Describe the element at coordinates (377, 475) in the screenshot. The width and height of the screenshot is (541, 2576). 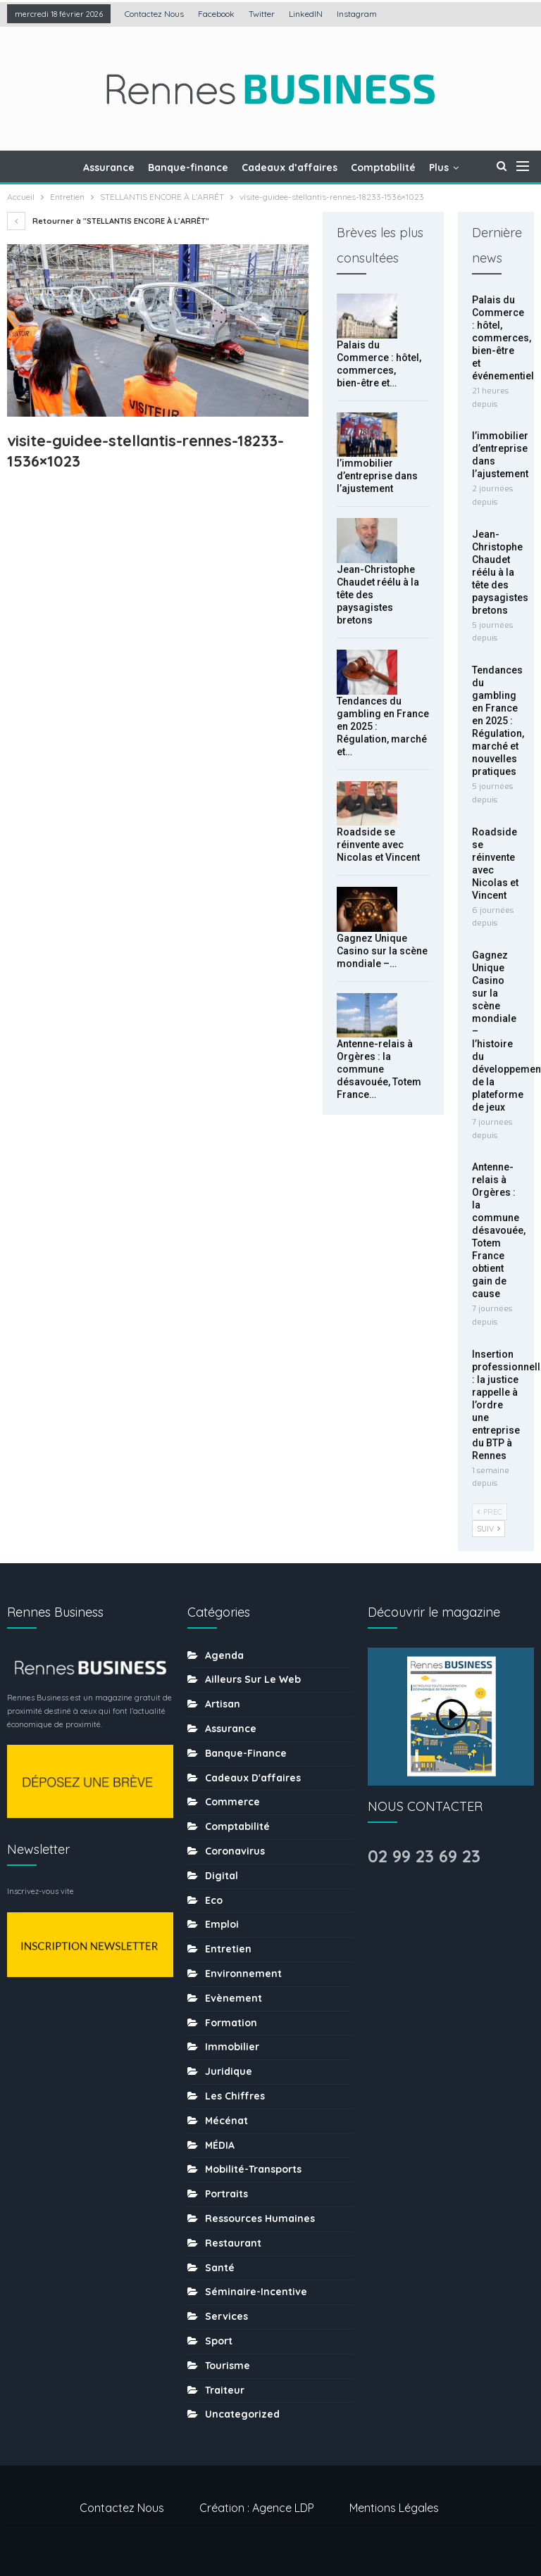
I see `l’immobilier d’entreprise dans l’ajustement` at that location.